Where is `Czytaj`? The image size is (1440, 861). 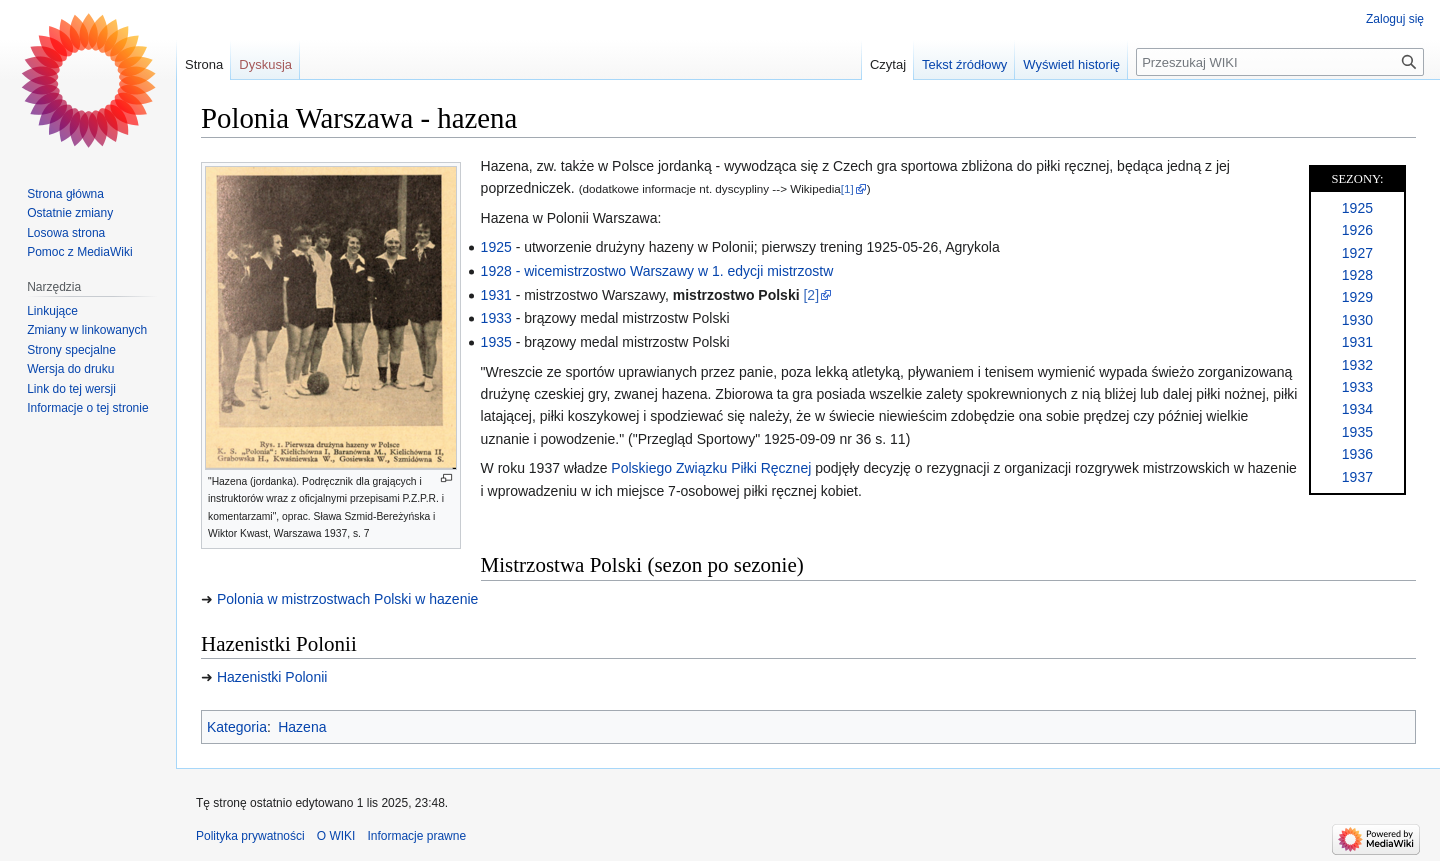
Czytaj is located at coordinates (888, 64).